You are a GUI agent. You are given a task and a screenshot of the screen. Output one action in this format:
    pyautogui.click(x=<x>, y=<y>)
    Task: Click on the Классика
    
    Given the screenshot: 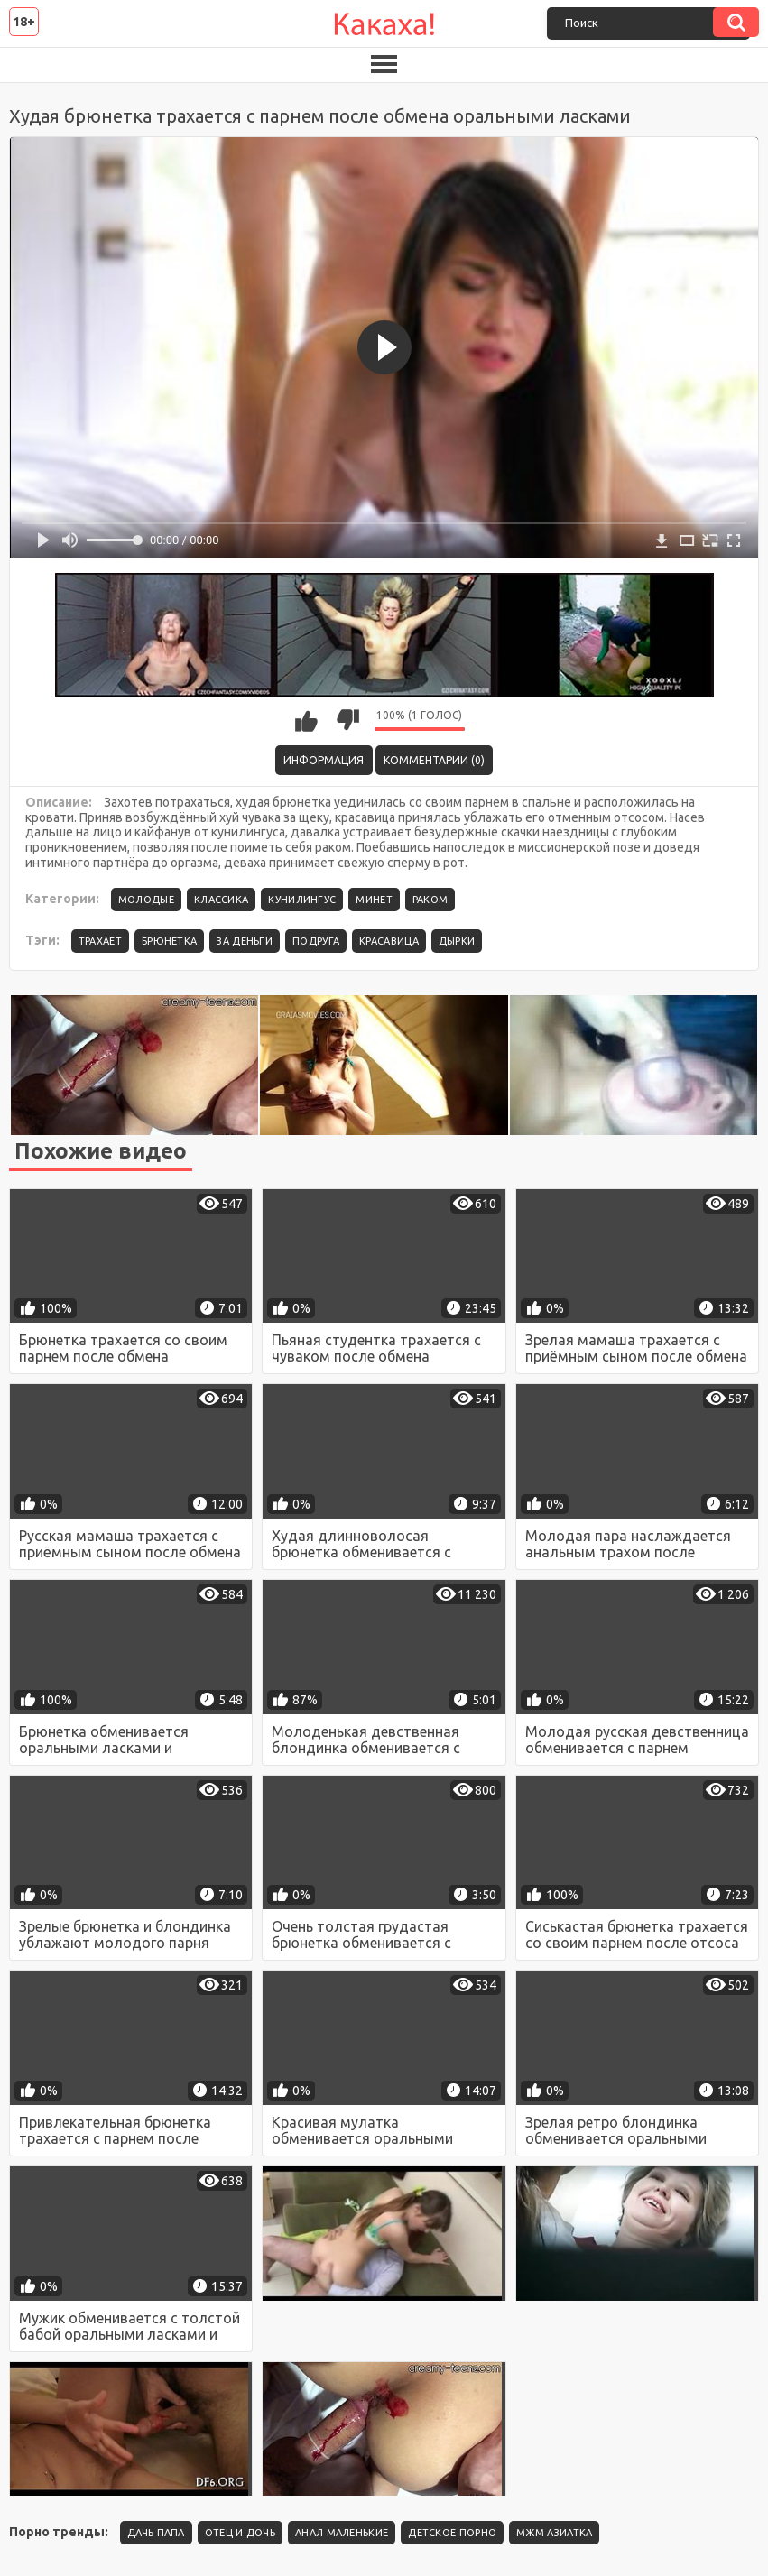 What is the action you would take?
    pyautogui.click(x=221, y=899)
    